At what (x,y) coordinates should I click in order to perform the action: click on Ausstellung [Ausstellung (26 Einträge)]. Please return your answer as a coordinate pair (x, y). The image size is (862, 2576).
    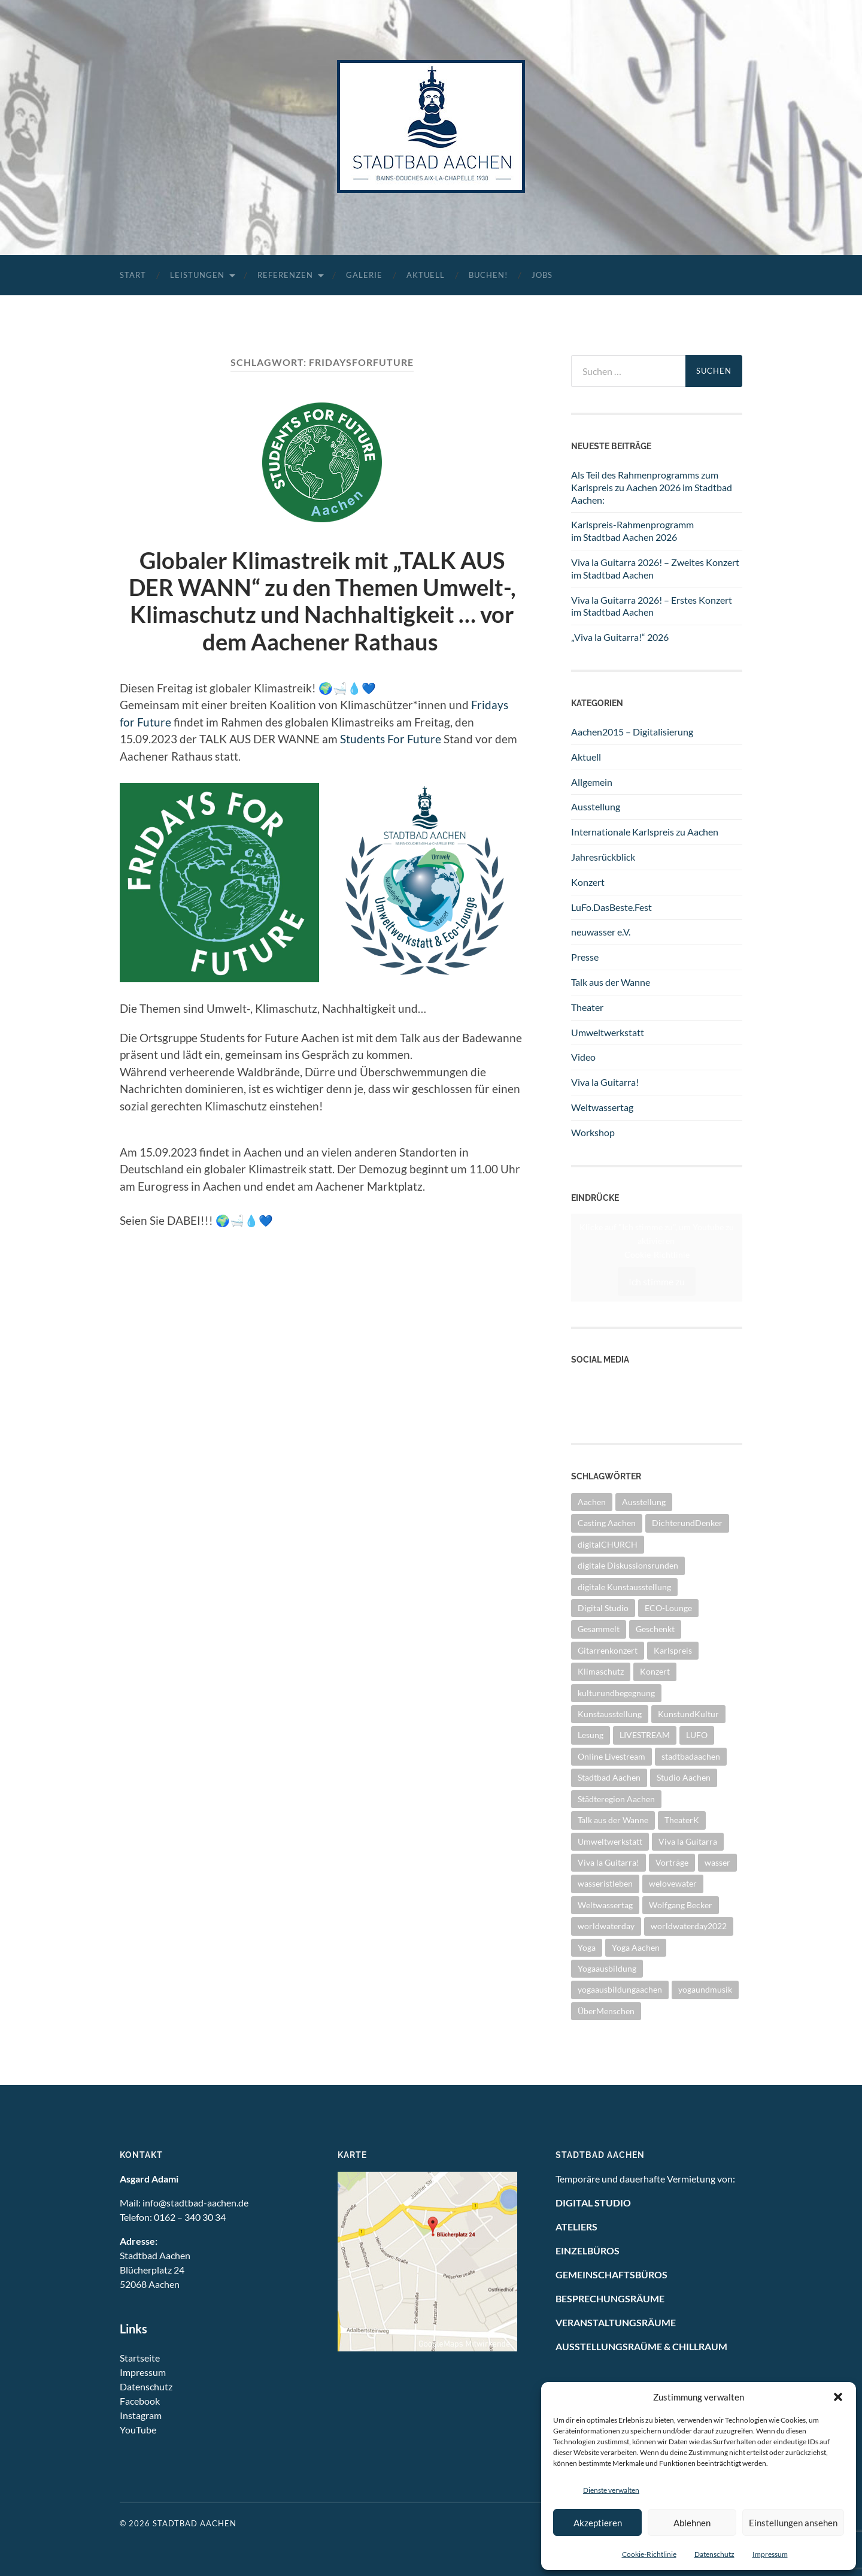
    Looking at the image, I should click on (644, 1502).